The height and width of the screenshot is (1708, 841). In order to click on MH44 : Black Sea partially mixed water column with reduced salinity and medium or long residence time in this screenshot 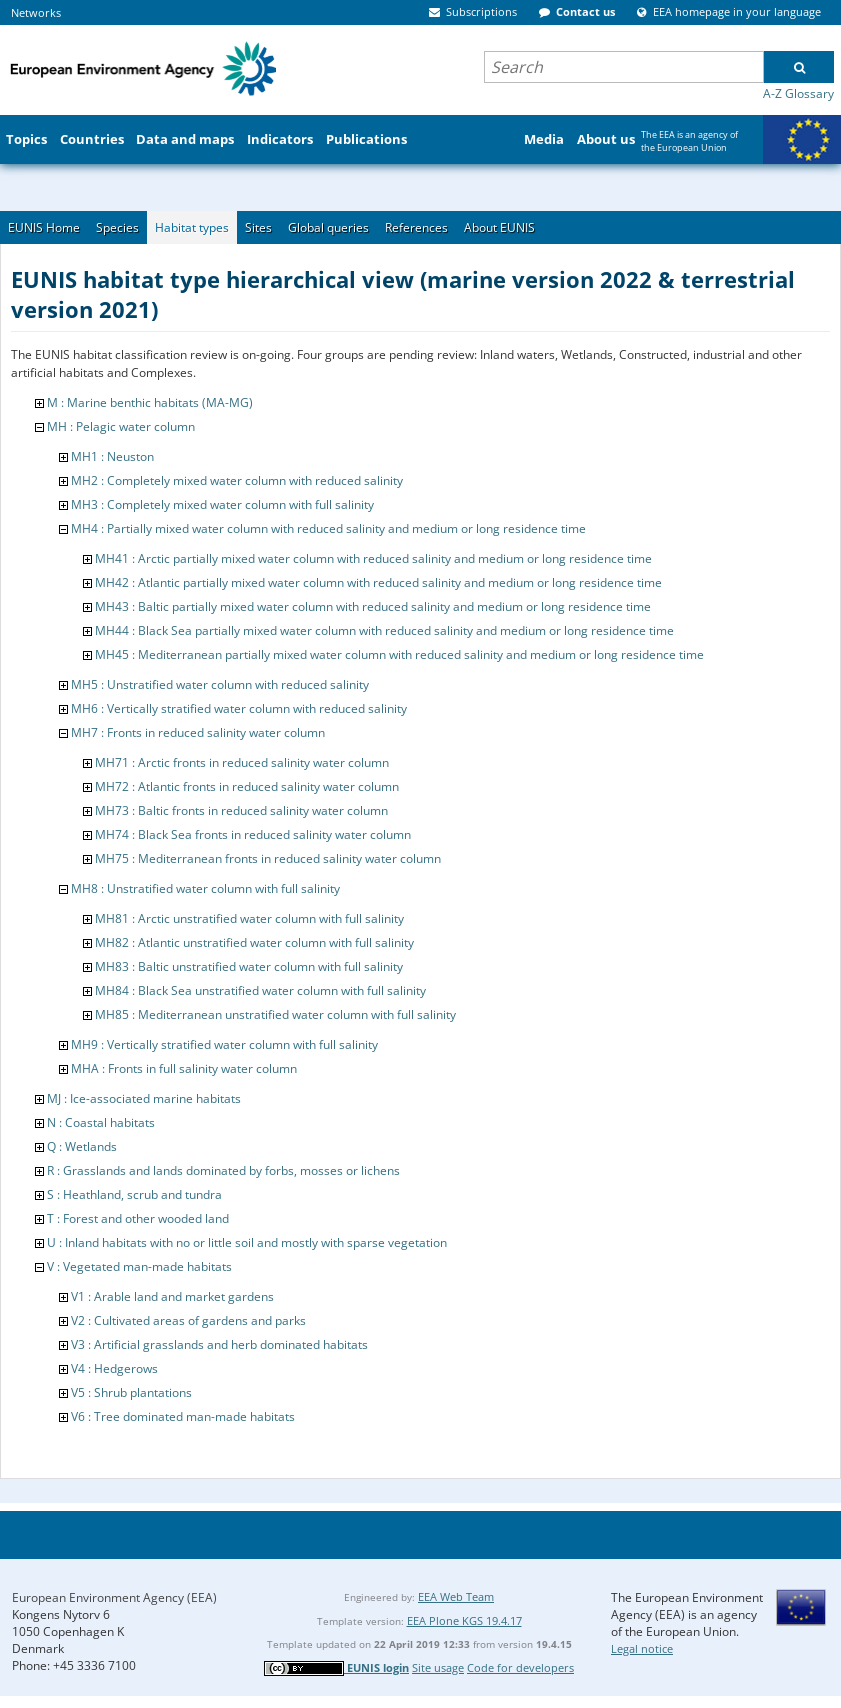, I will do `click(384, 630)`.